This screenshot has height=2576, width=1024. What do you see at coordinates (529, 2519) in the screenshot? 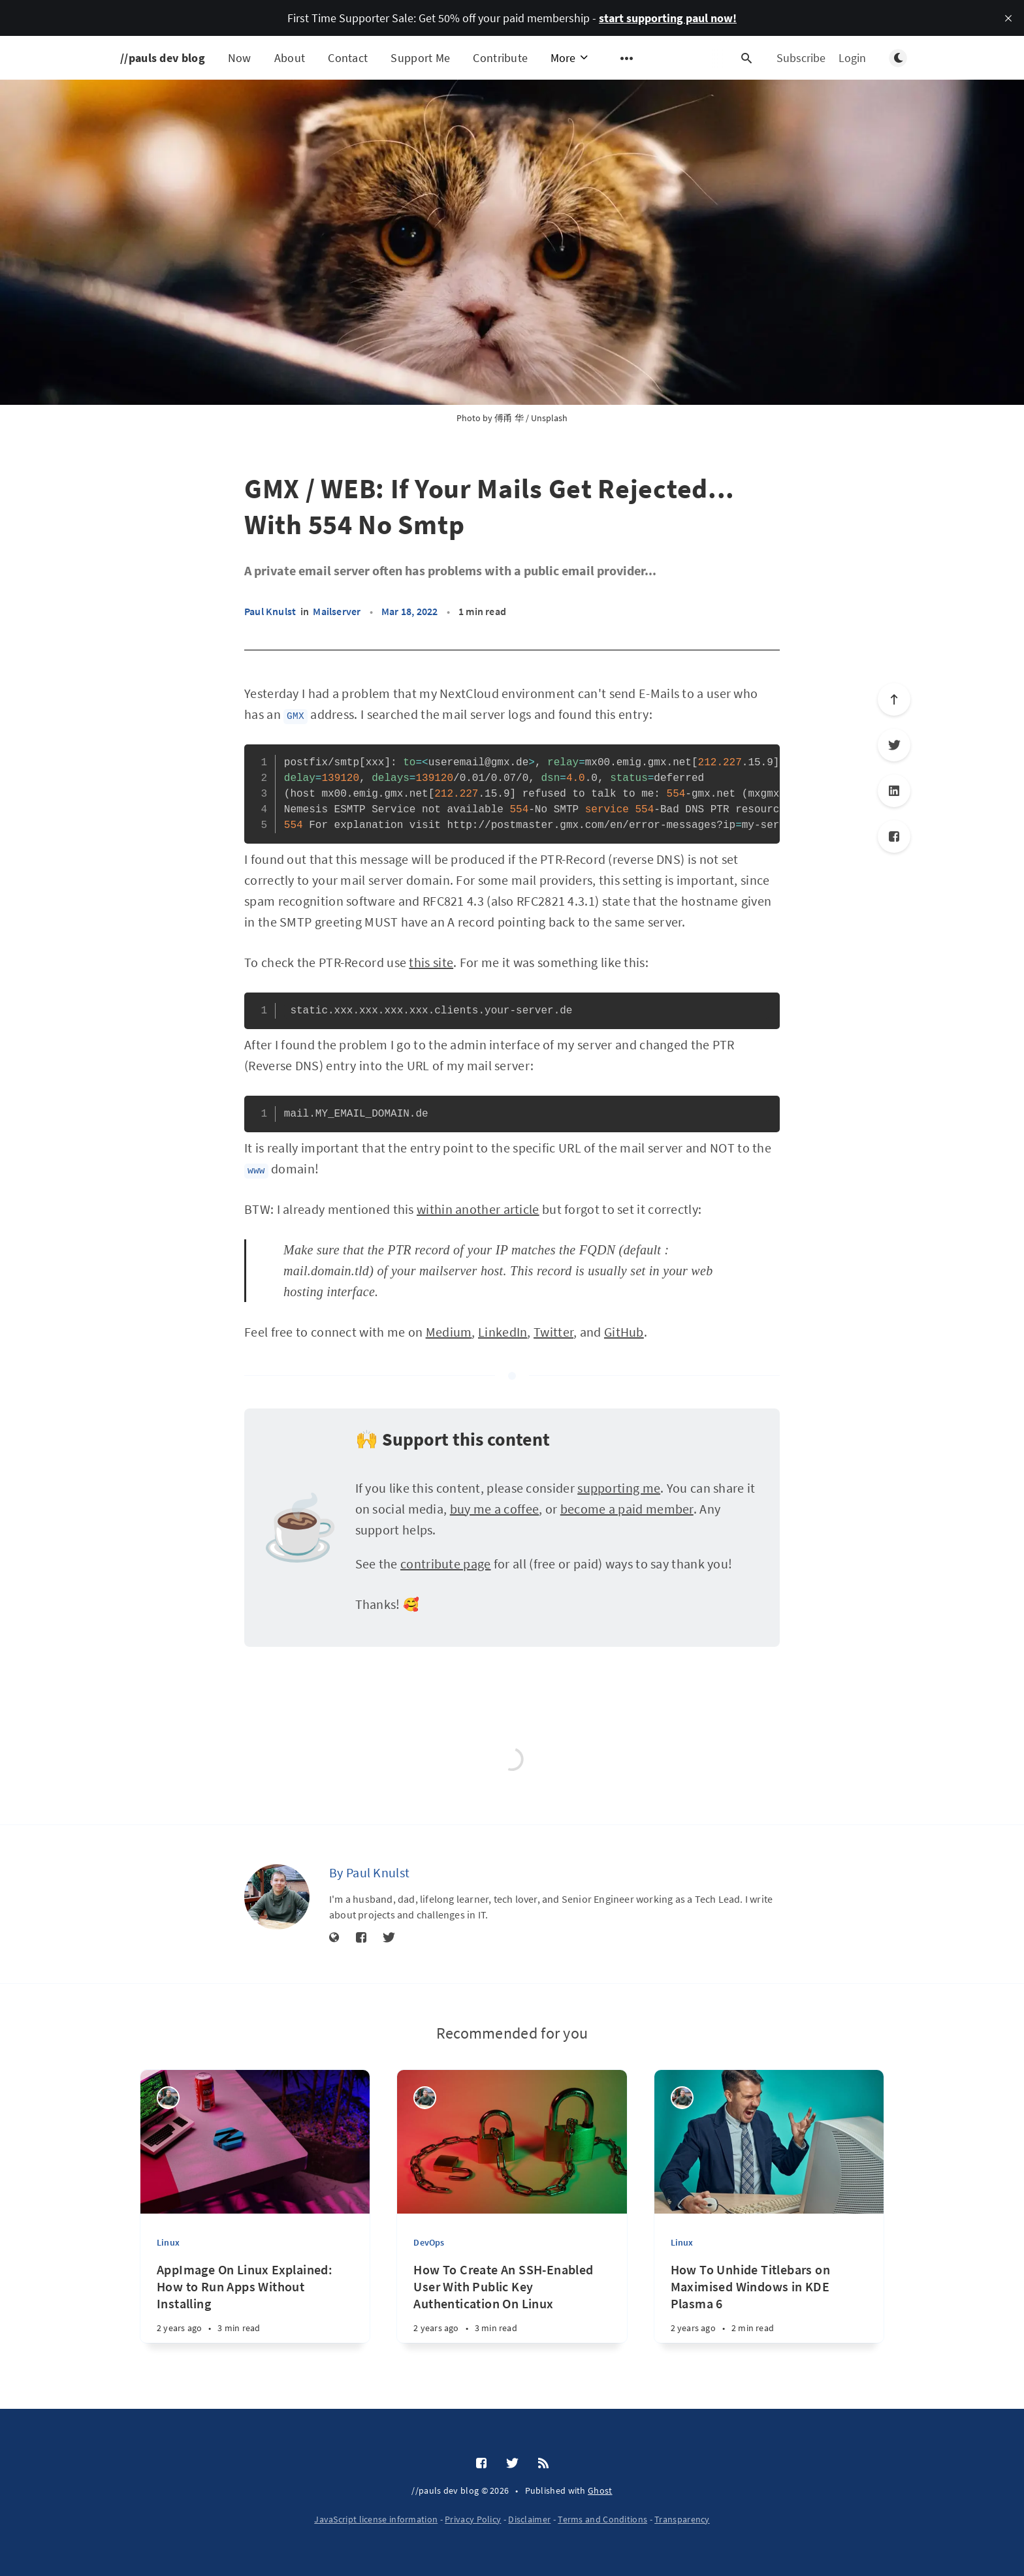
I see `Disclaimer` at bounding box center [529, 2519].